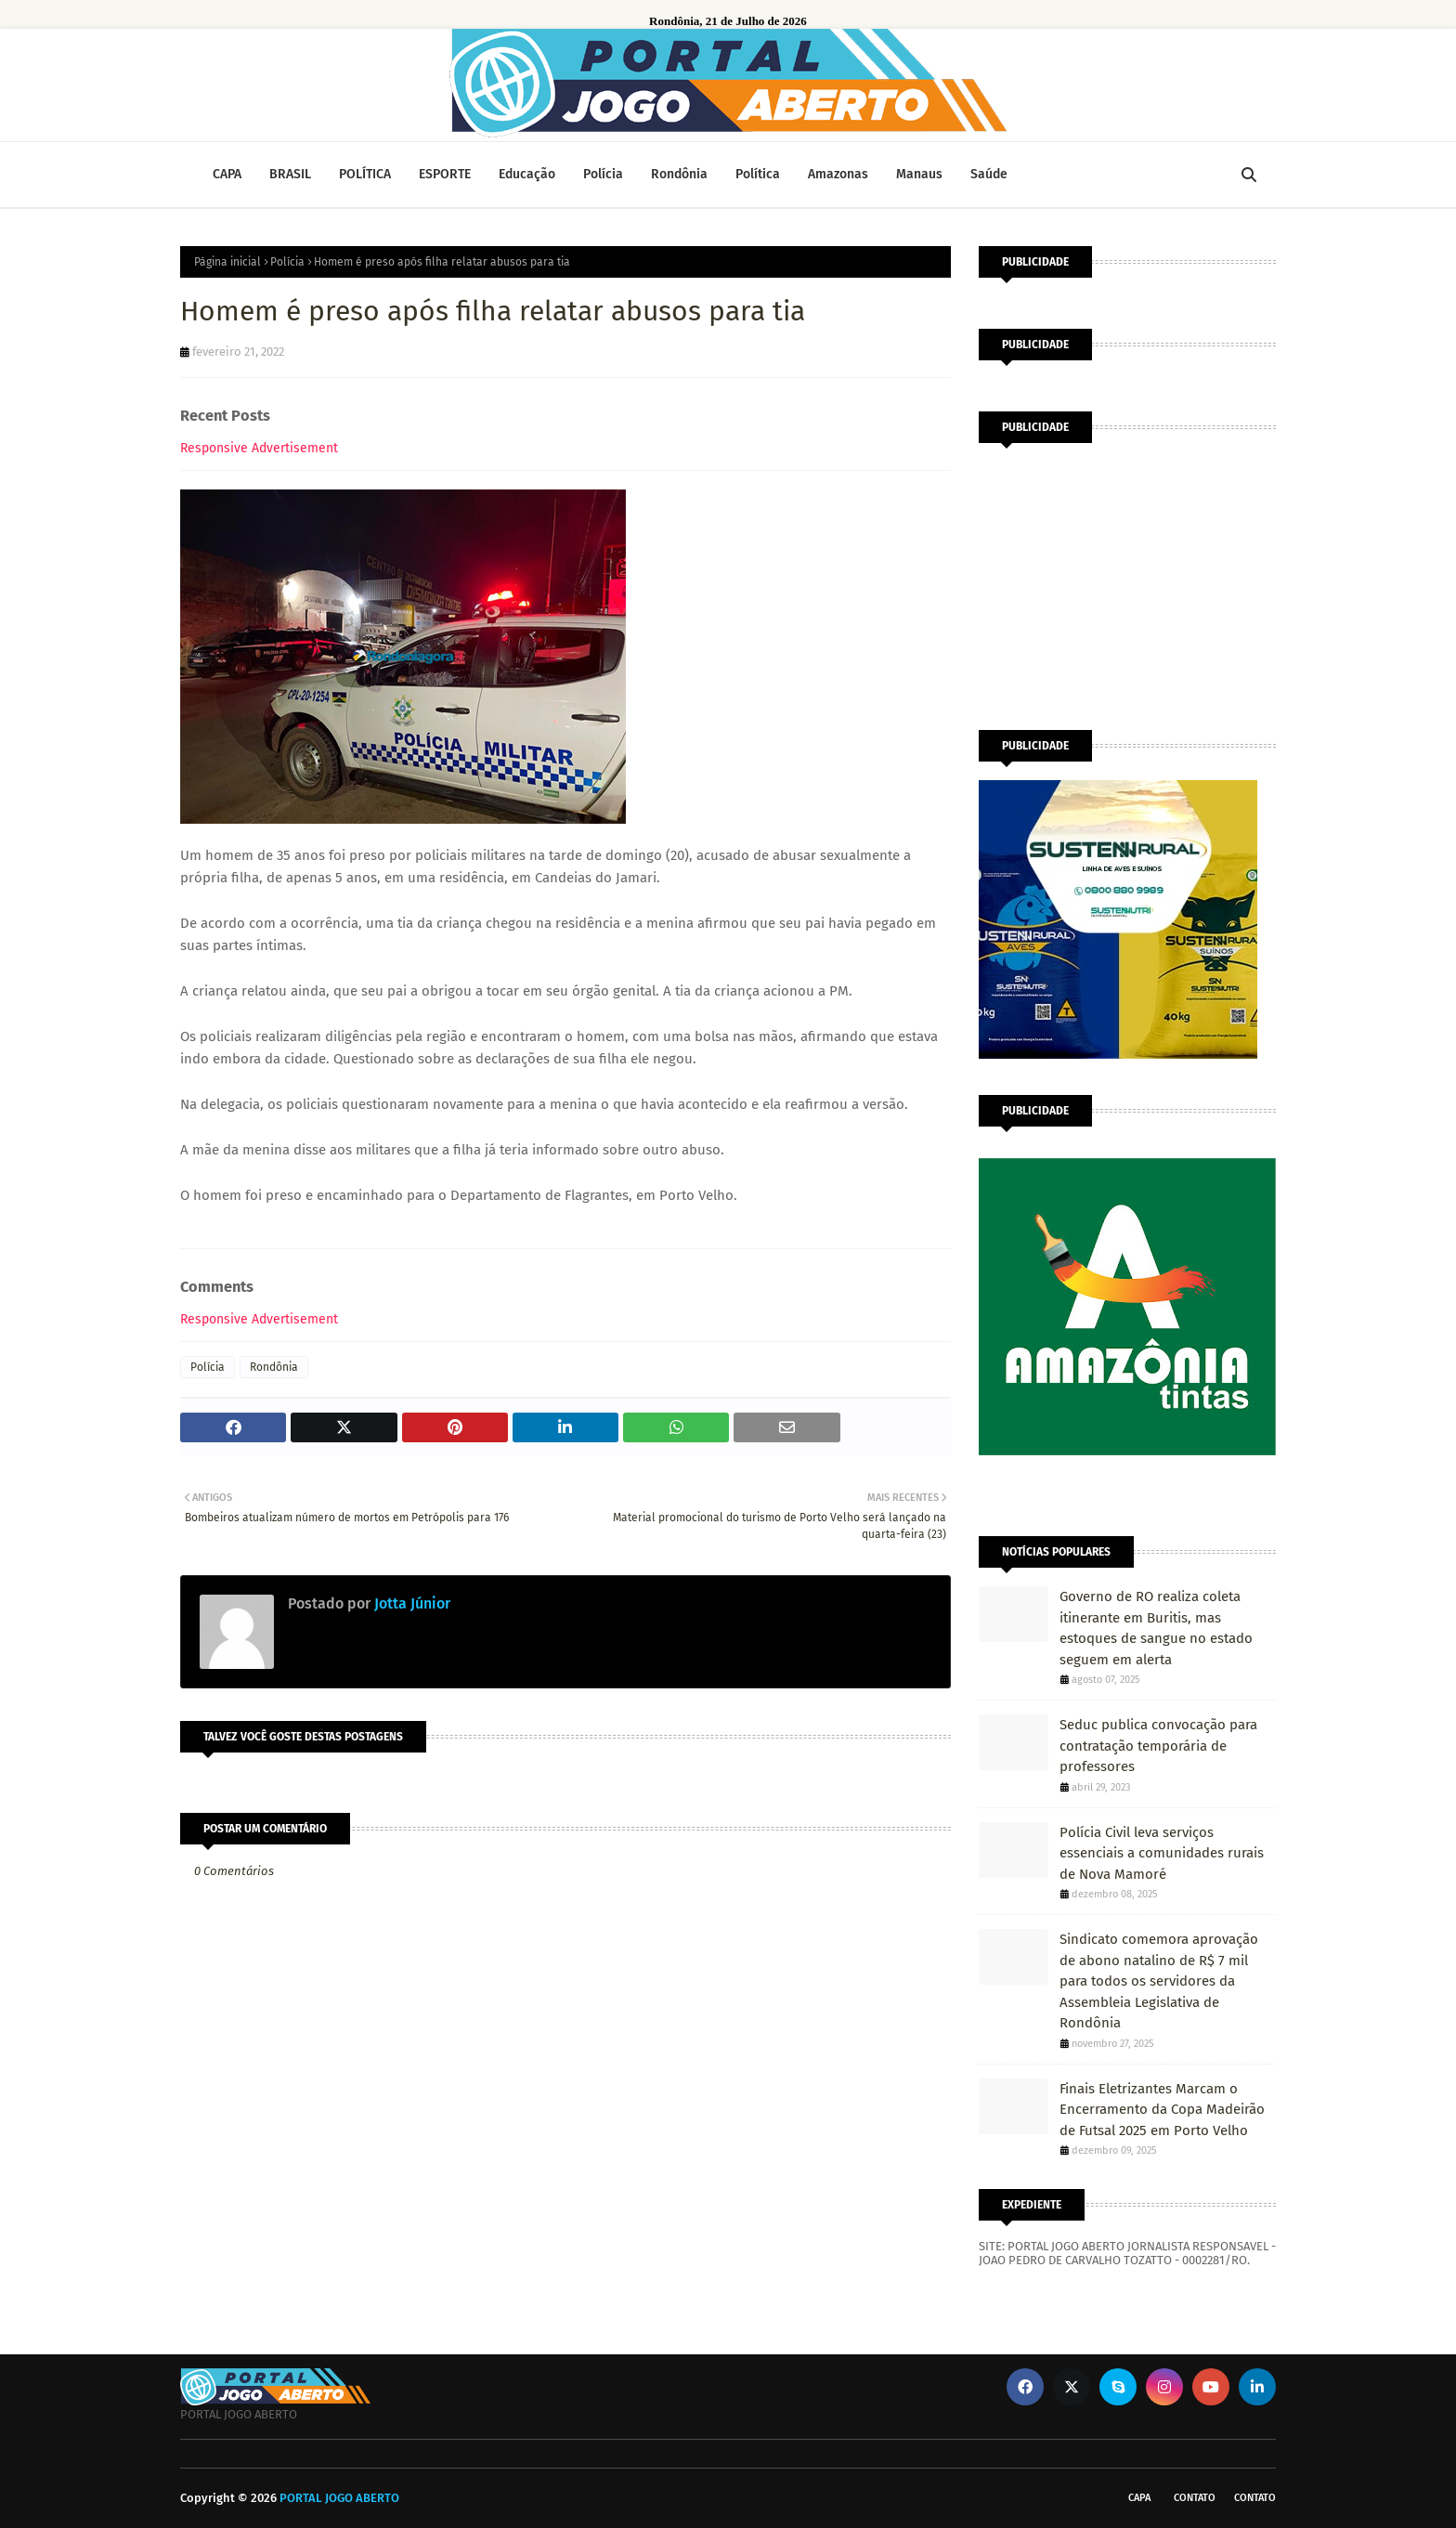  Describe the element at coordinates (1156, 1628) in the screenshot. I see `Governo de RO realiza coleta itinerante em Buritis, mas estoques de sangue no estado seguem em alerta` at that location.